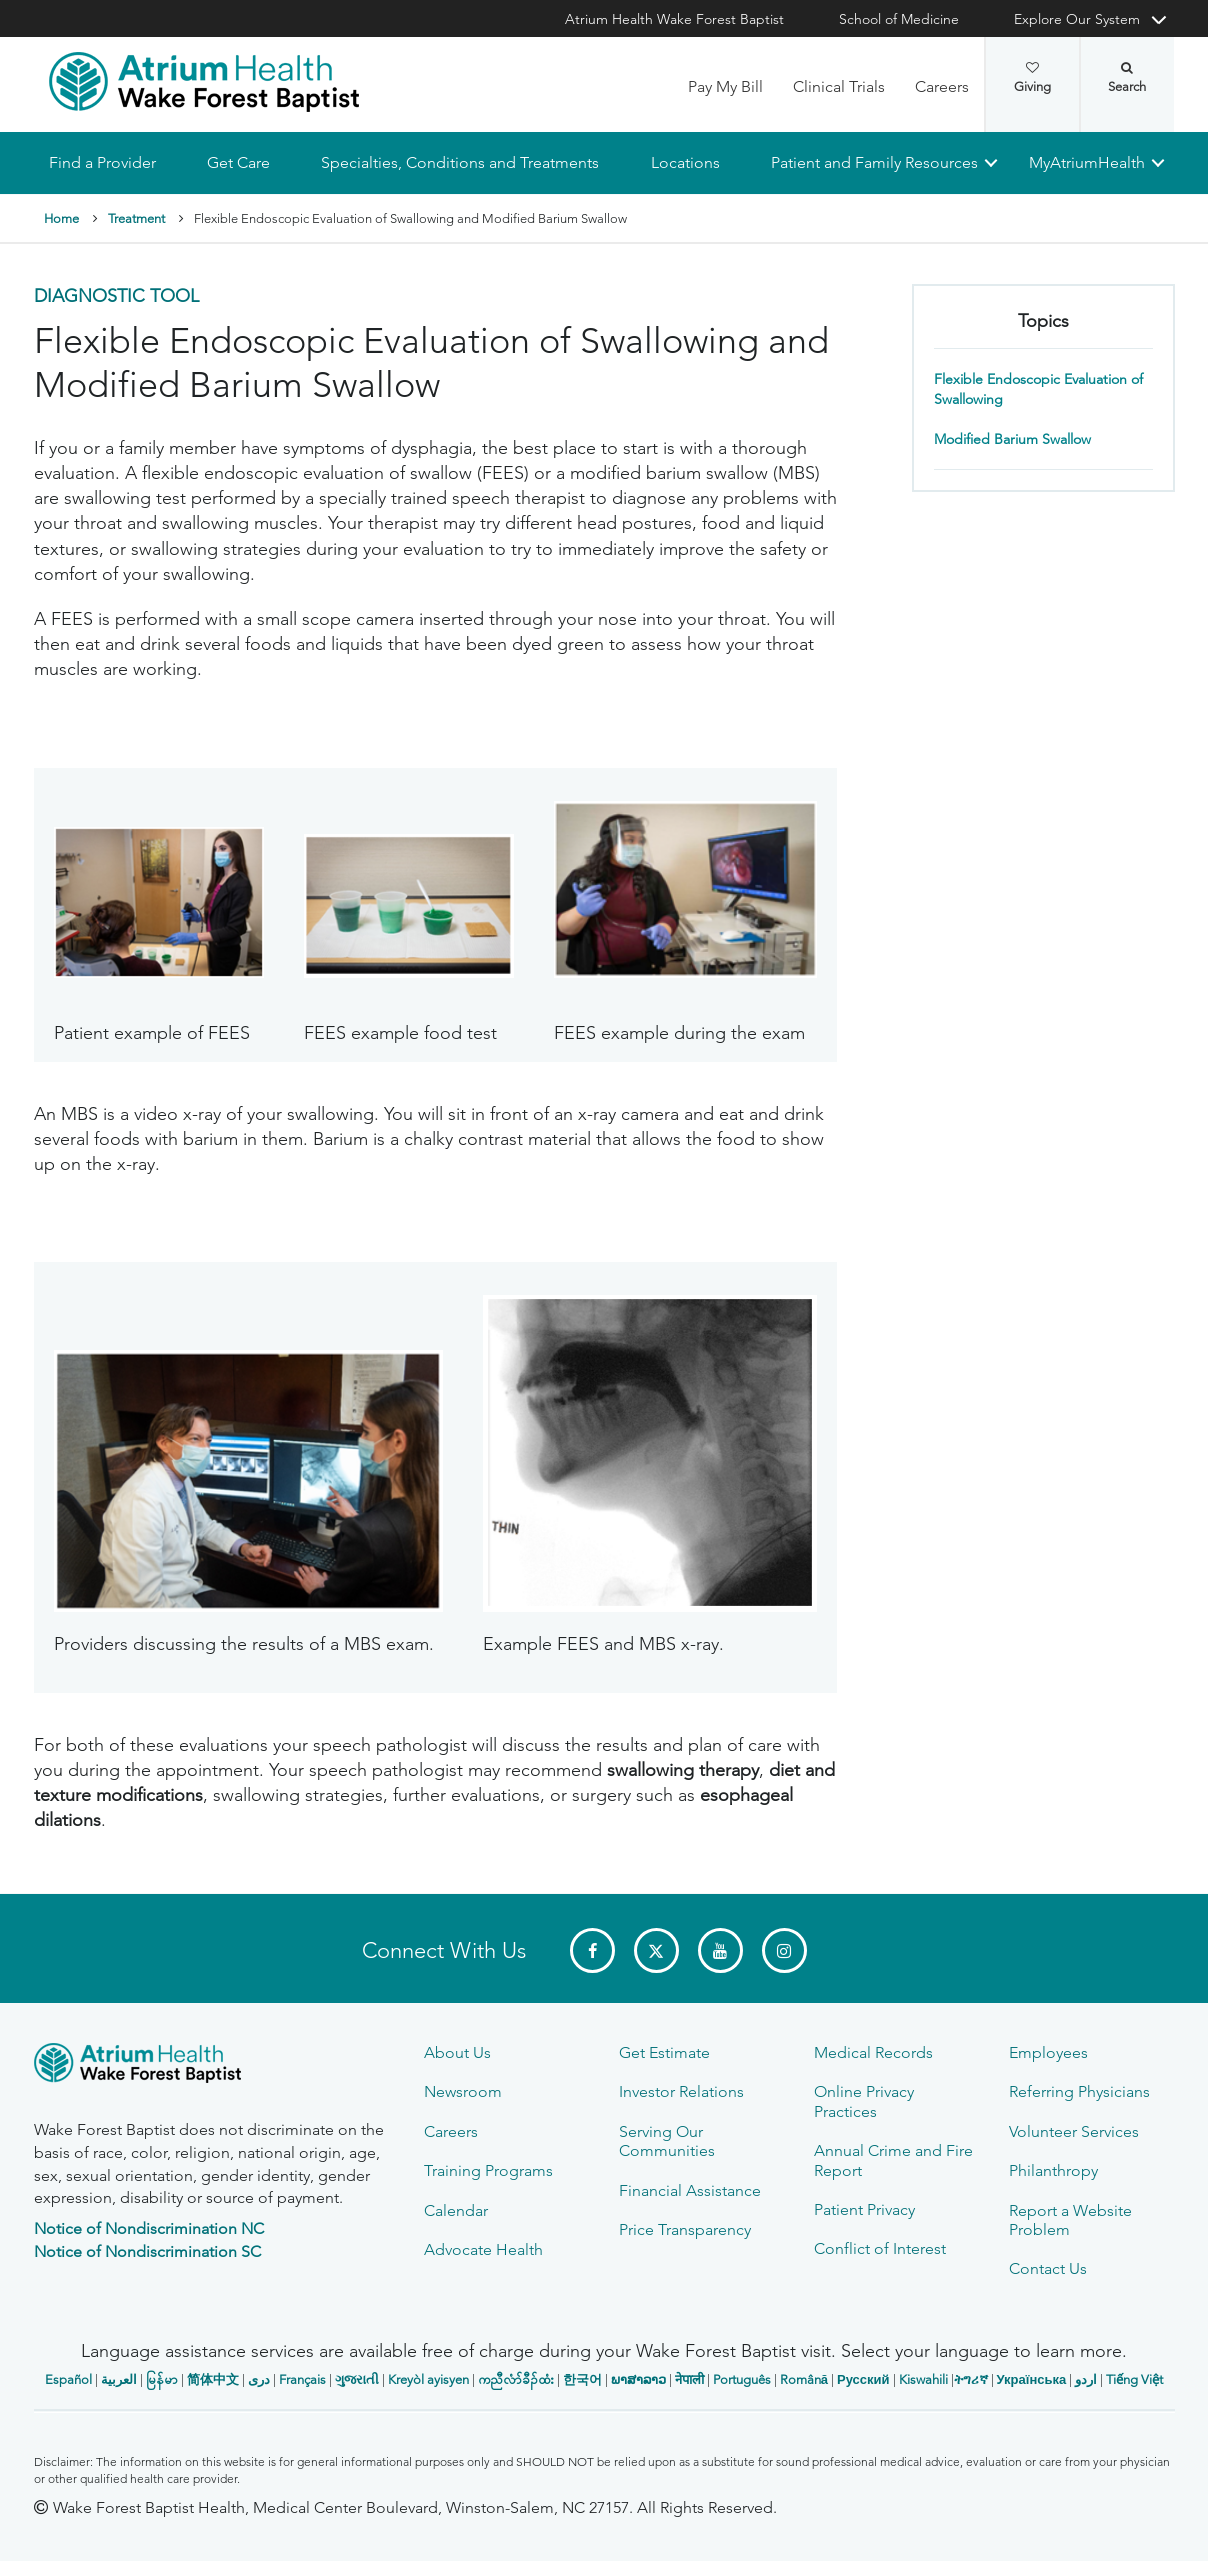  I want to click on Treatment, so click(136, 218).